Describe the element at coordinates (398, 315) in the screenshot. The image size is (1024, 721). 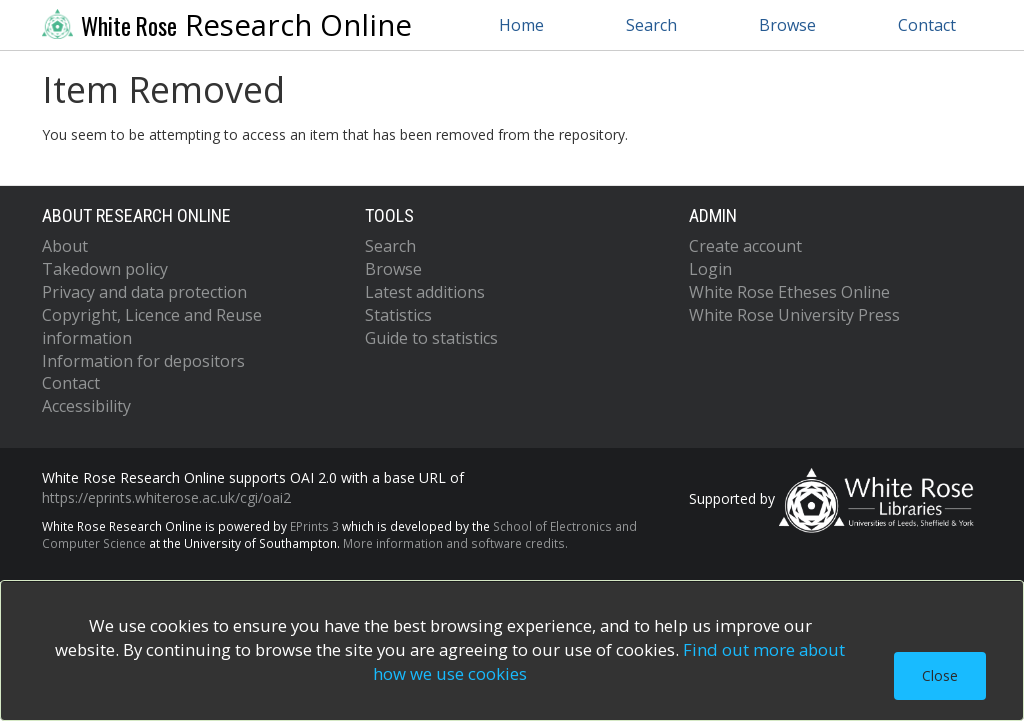
I see `Statistics` at that location.